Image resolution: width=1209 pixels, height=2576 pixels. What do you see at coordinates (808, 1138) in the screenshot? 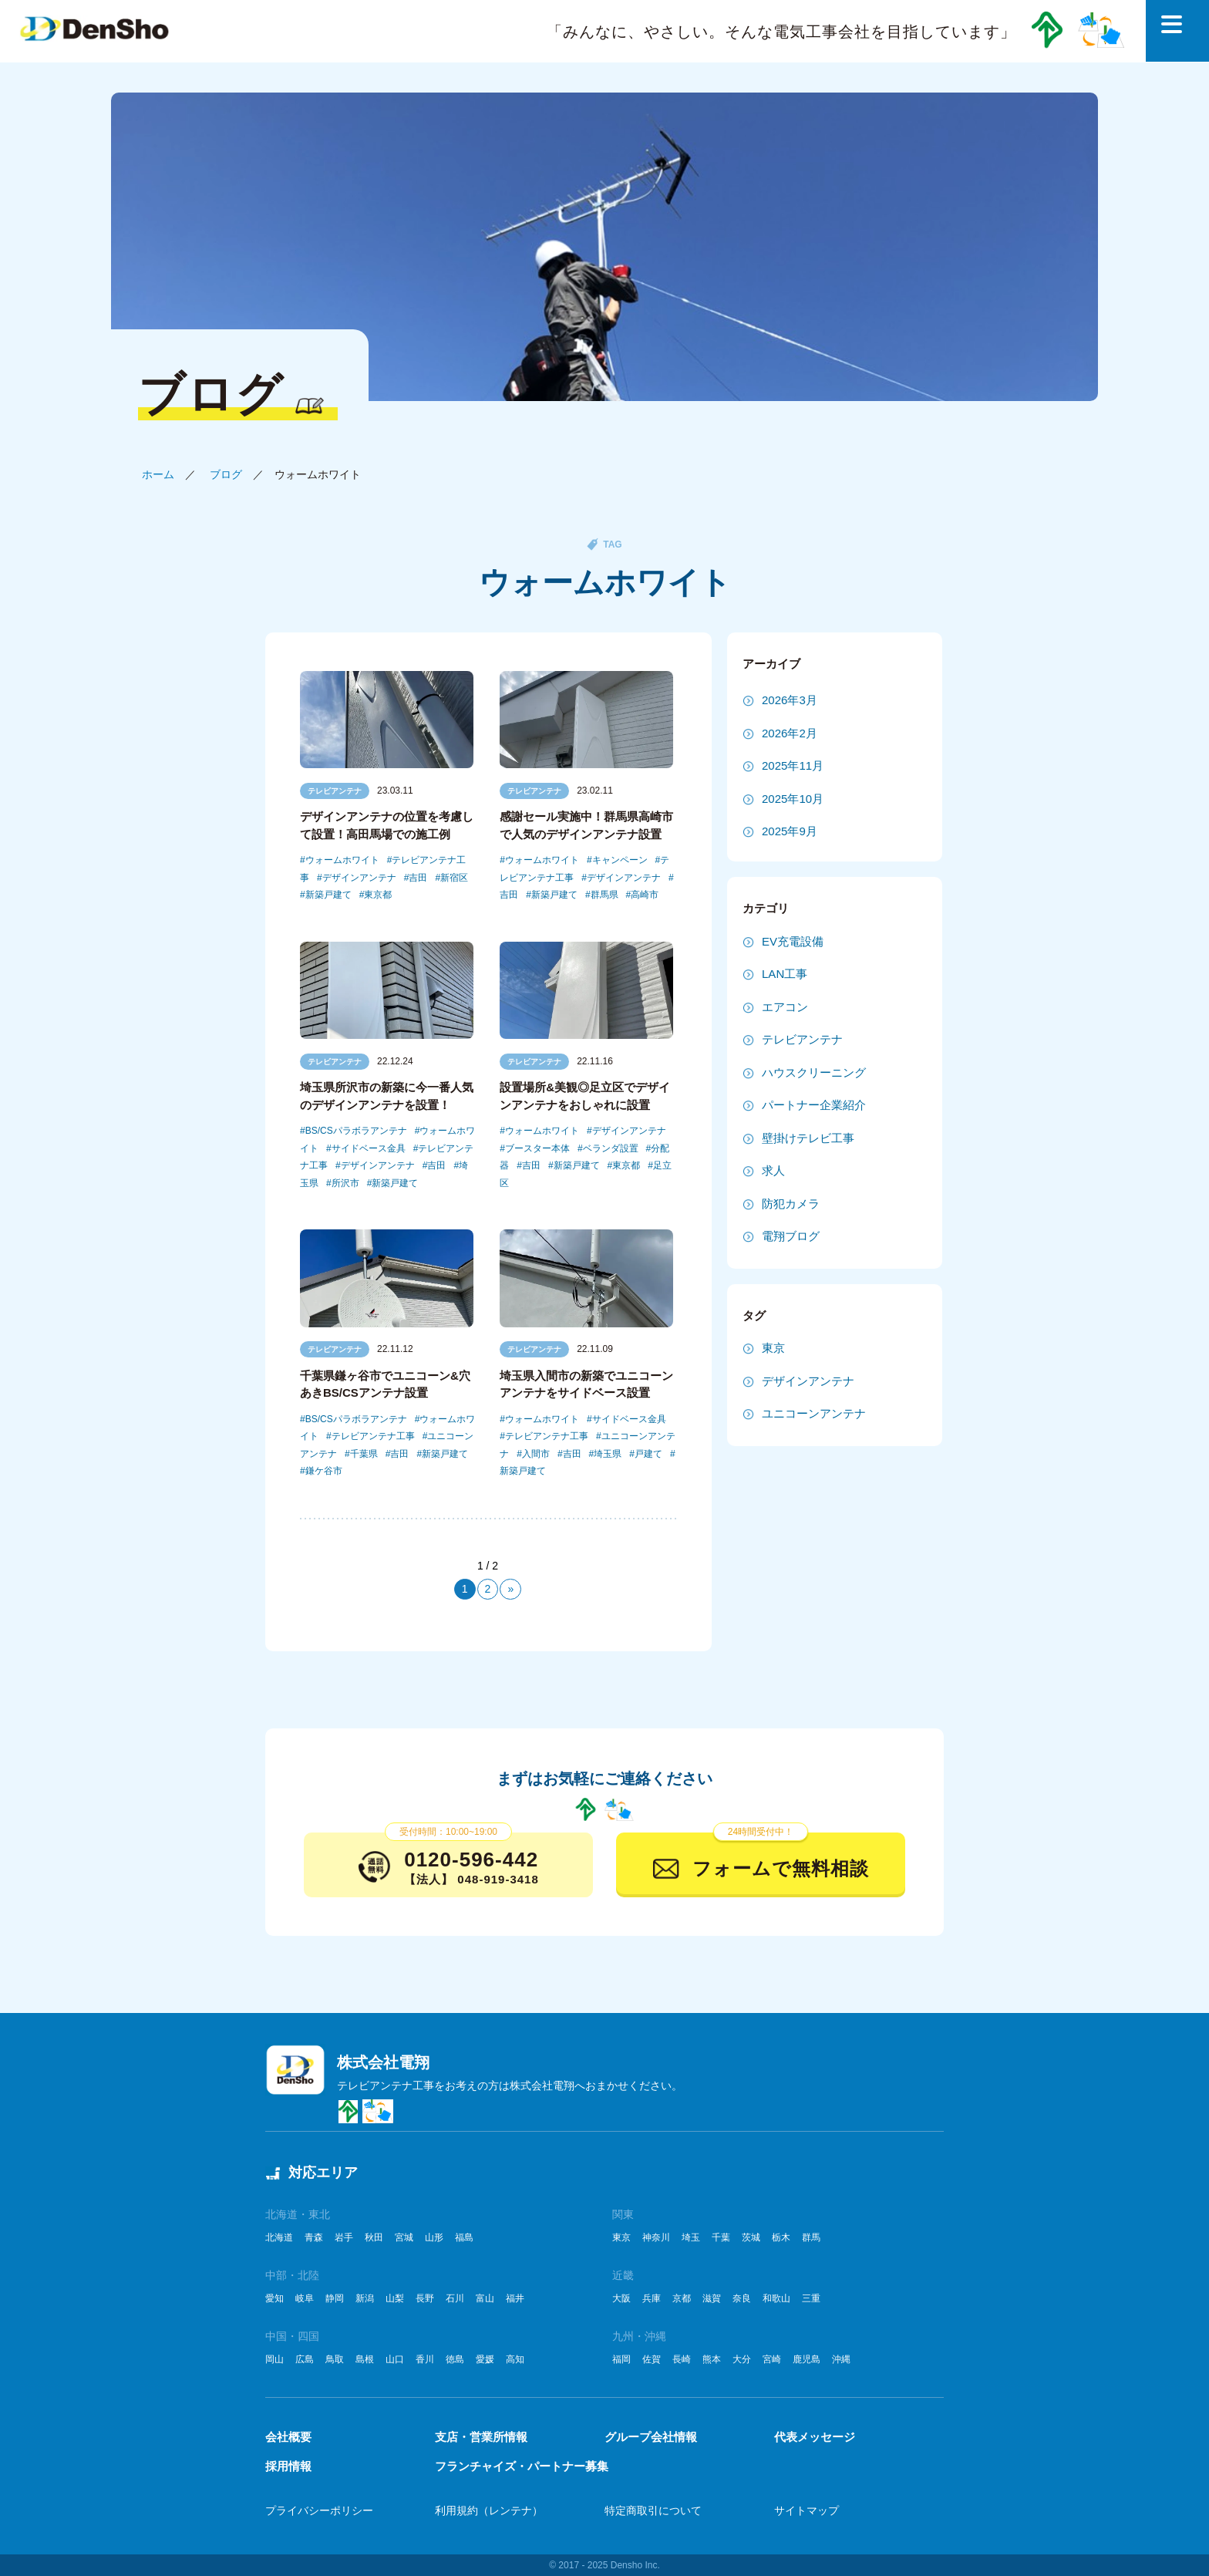
I see `壁掛けテレビ工事` at bounding box center [808, 1138].